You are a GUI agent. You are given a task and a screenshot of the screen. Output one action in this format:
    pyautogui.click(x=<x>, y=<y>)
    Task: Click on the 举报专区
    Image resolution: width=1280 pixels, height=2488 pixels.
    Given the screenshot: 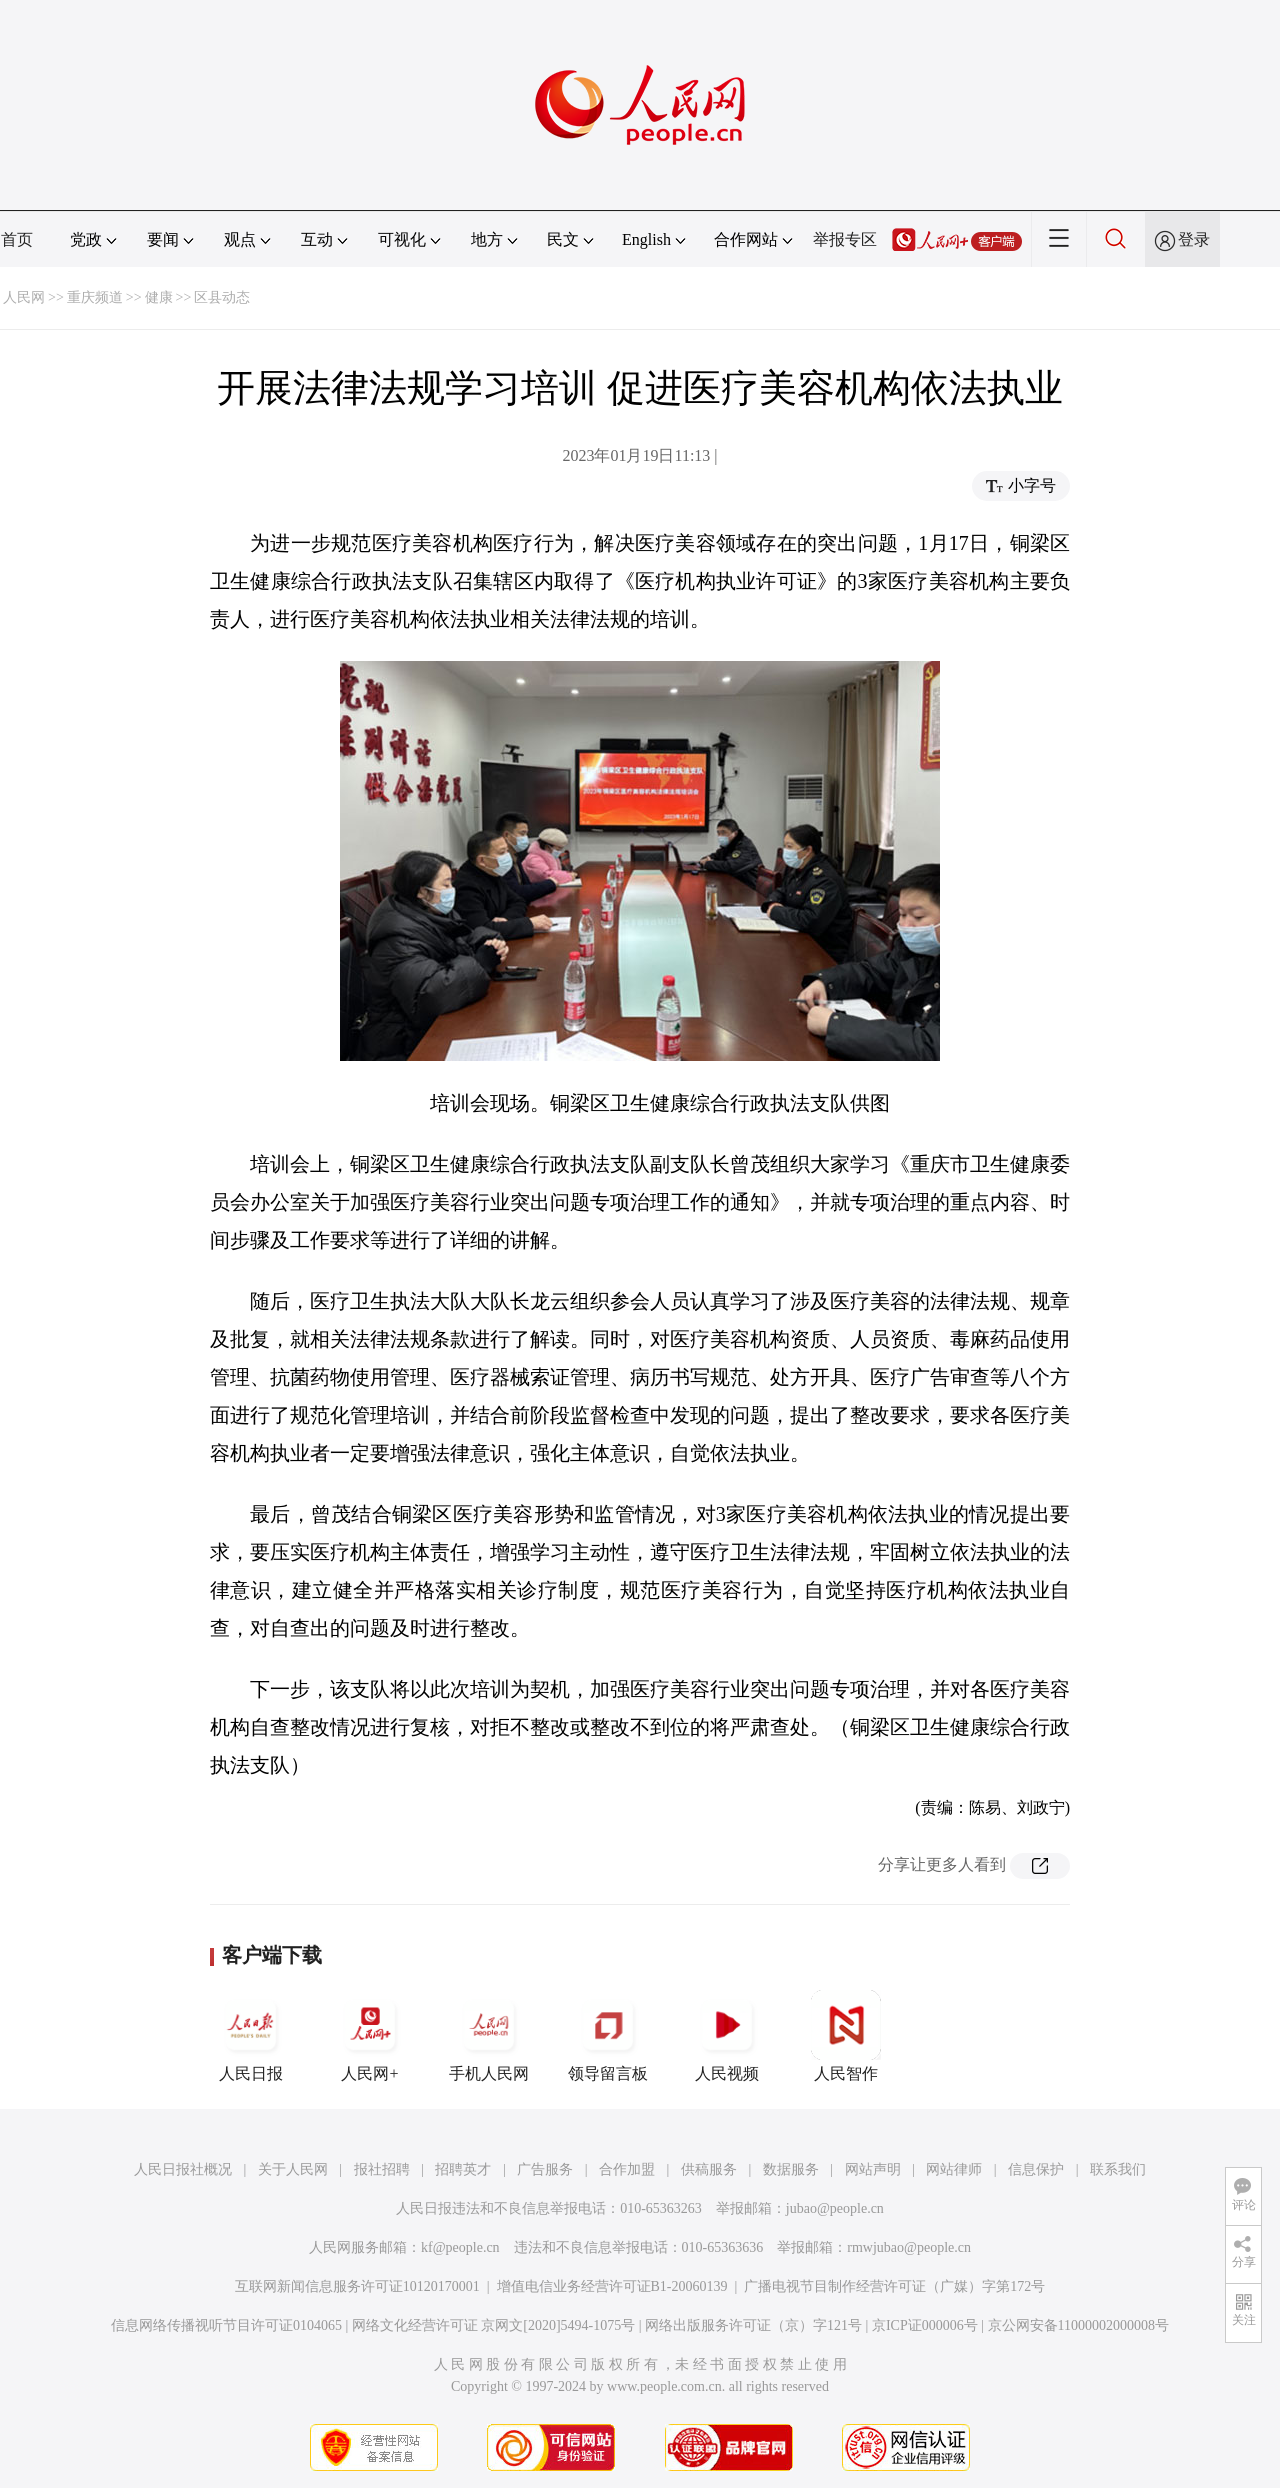 What is the action you would take?
    pyautogui.click(x=845, y=239)
    